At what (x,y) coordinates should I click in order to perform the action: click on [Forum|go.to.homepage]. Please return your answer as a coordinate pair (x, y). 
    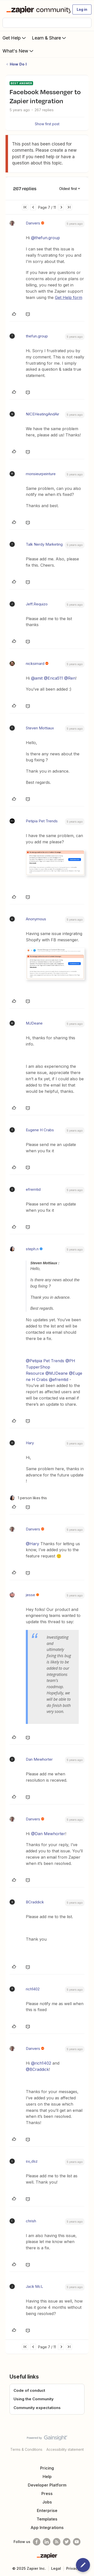
    Looking at the image, I should click on (36, 9).